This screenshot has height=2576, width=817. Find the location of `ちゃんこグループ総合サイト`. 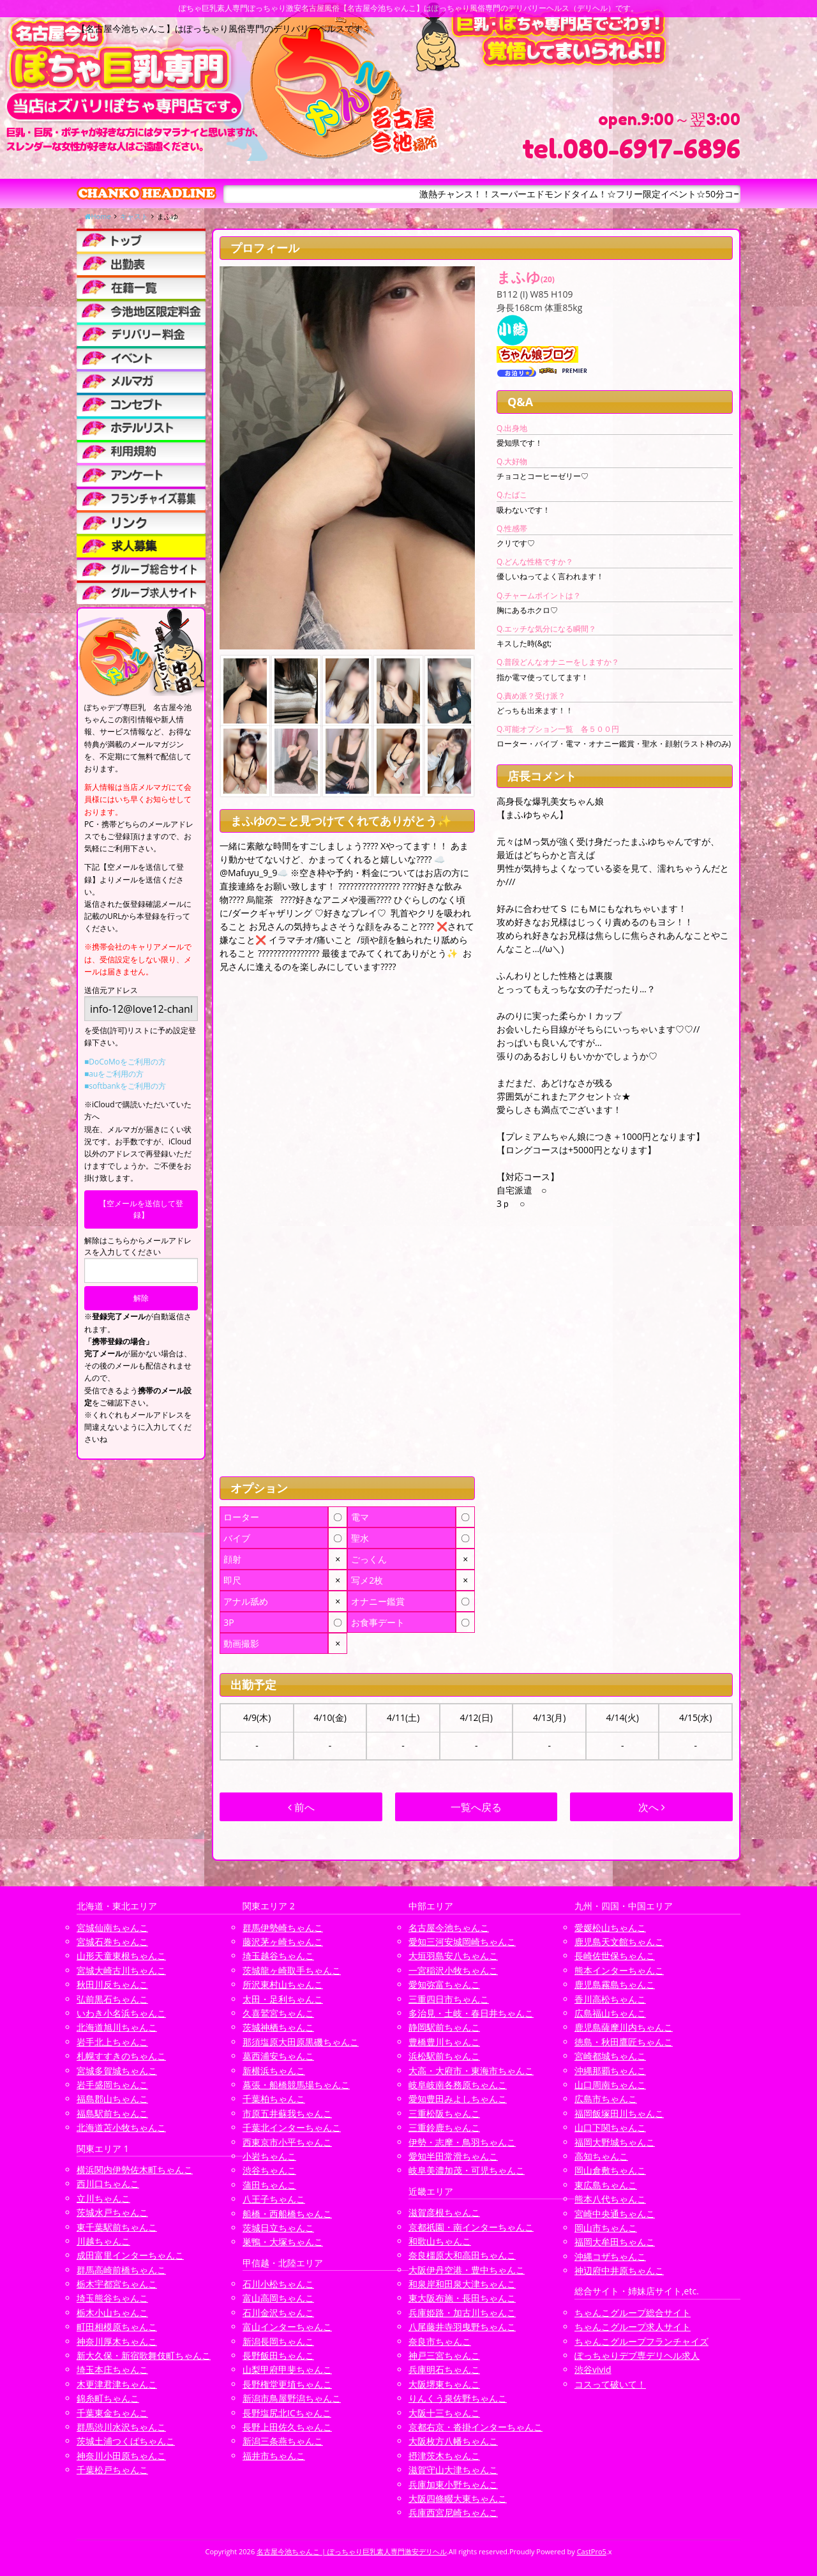

ちゃんこグループ総合サイト is located at coordinates (632, 2313).